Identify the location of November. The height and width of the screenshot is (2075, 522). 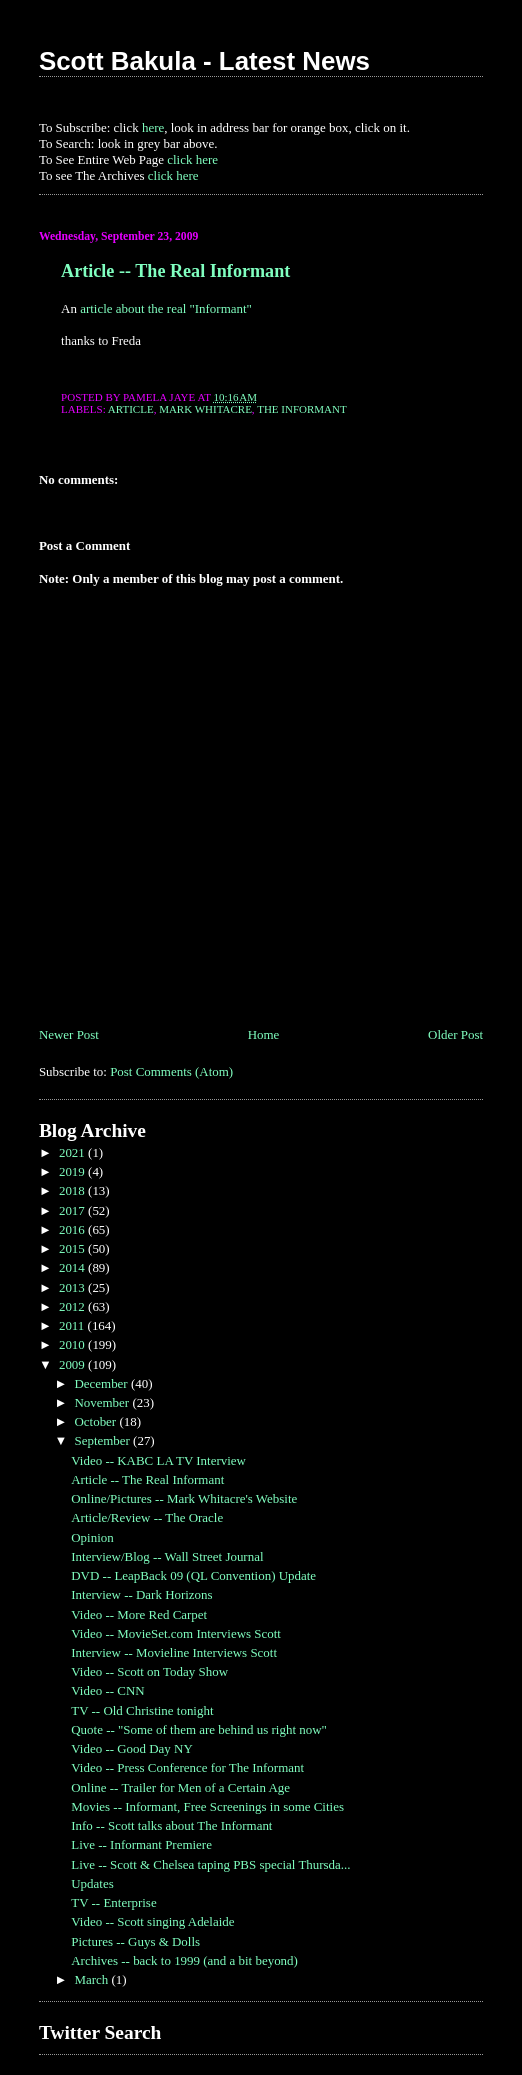
(103, 1402).